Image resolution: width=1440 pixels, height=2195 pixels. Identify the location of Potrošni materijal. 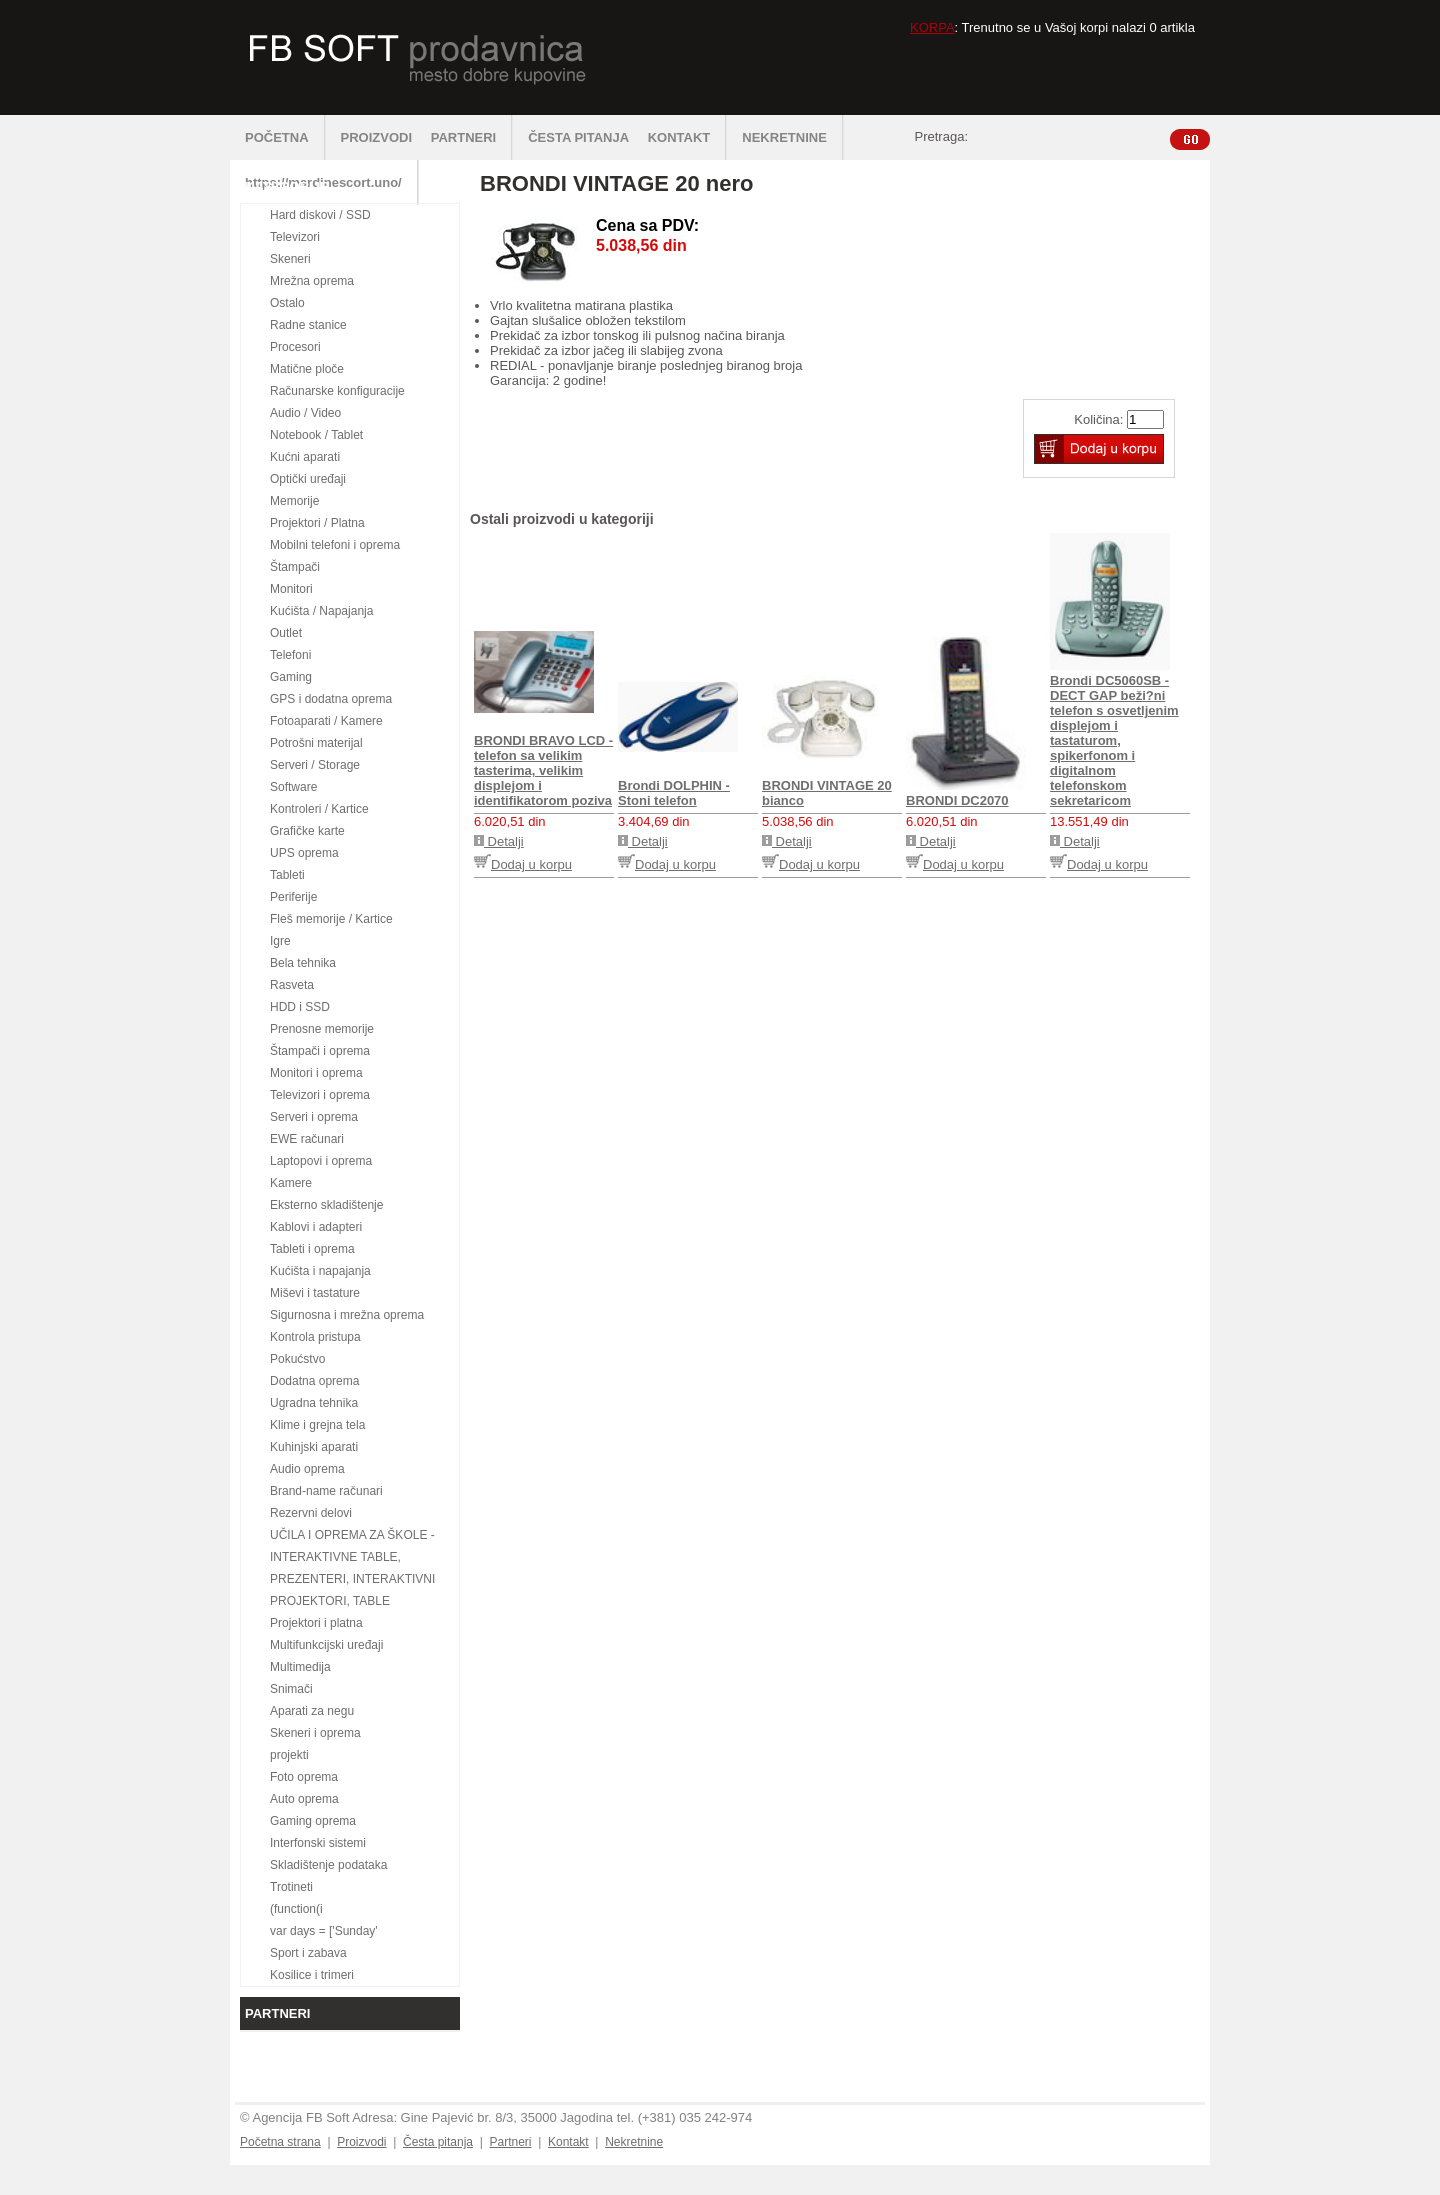
(316, 743).